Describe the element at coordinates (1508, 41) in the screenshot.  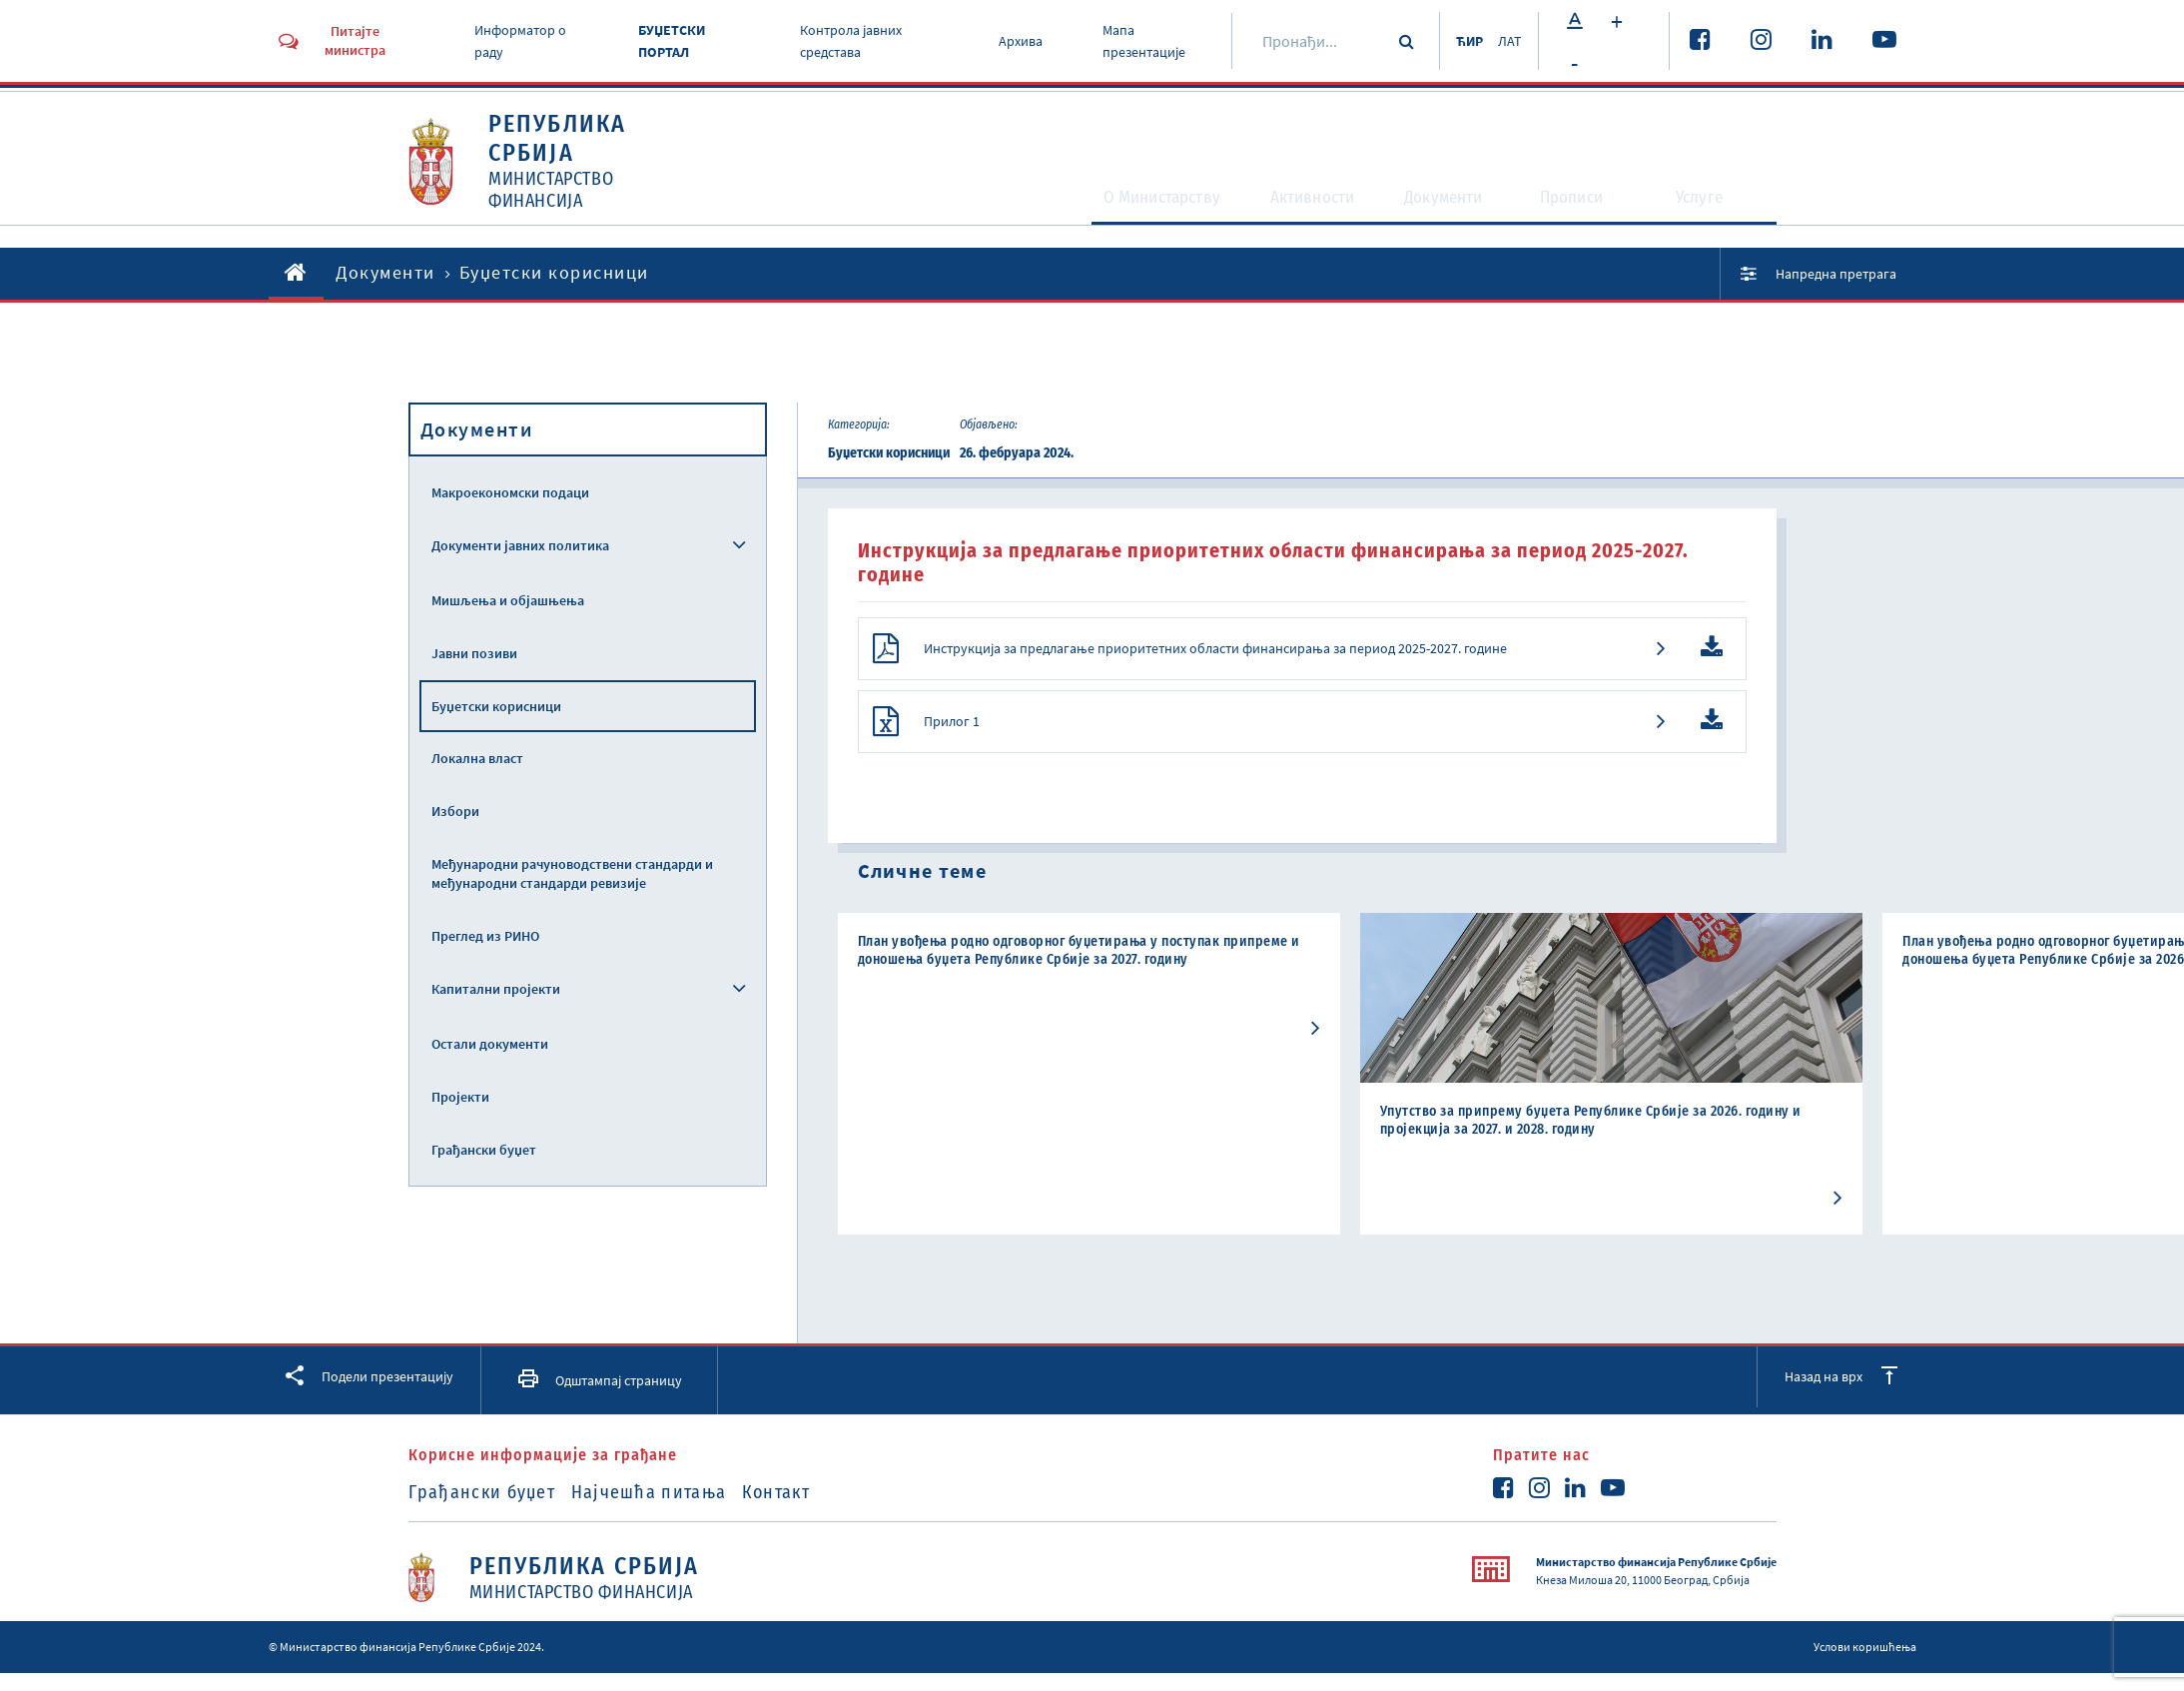
I see `ЛАТ` at that location.